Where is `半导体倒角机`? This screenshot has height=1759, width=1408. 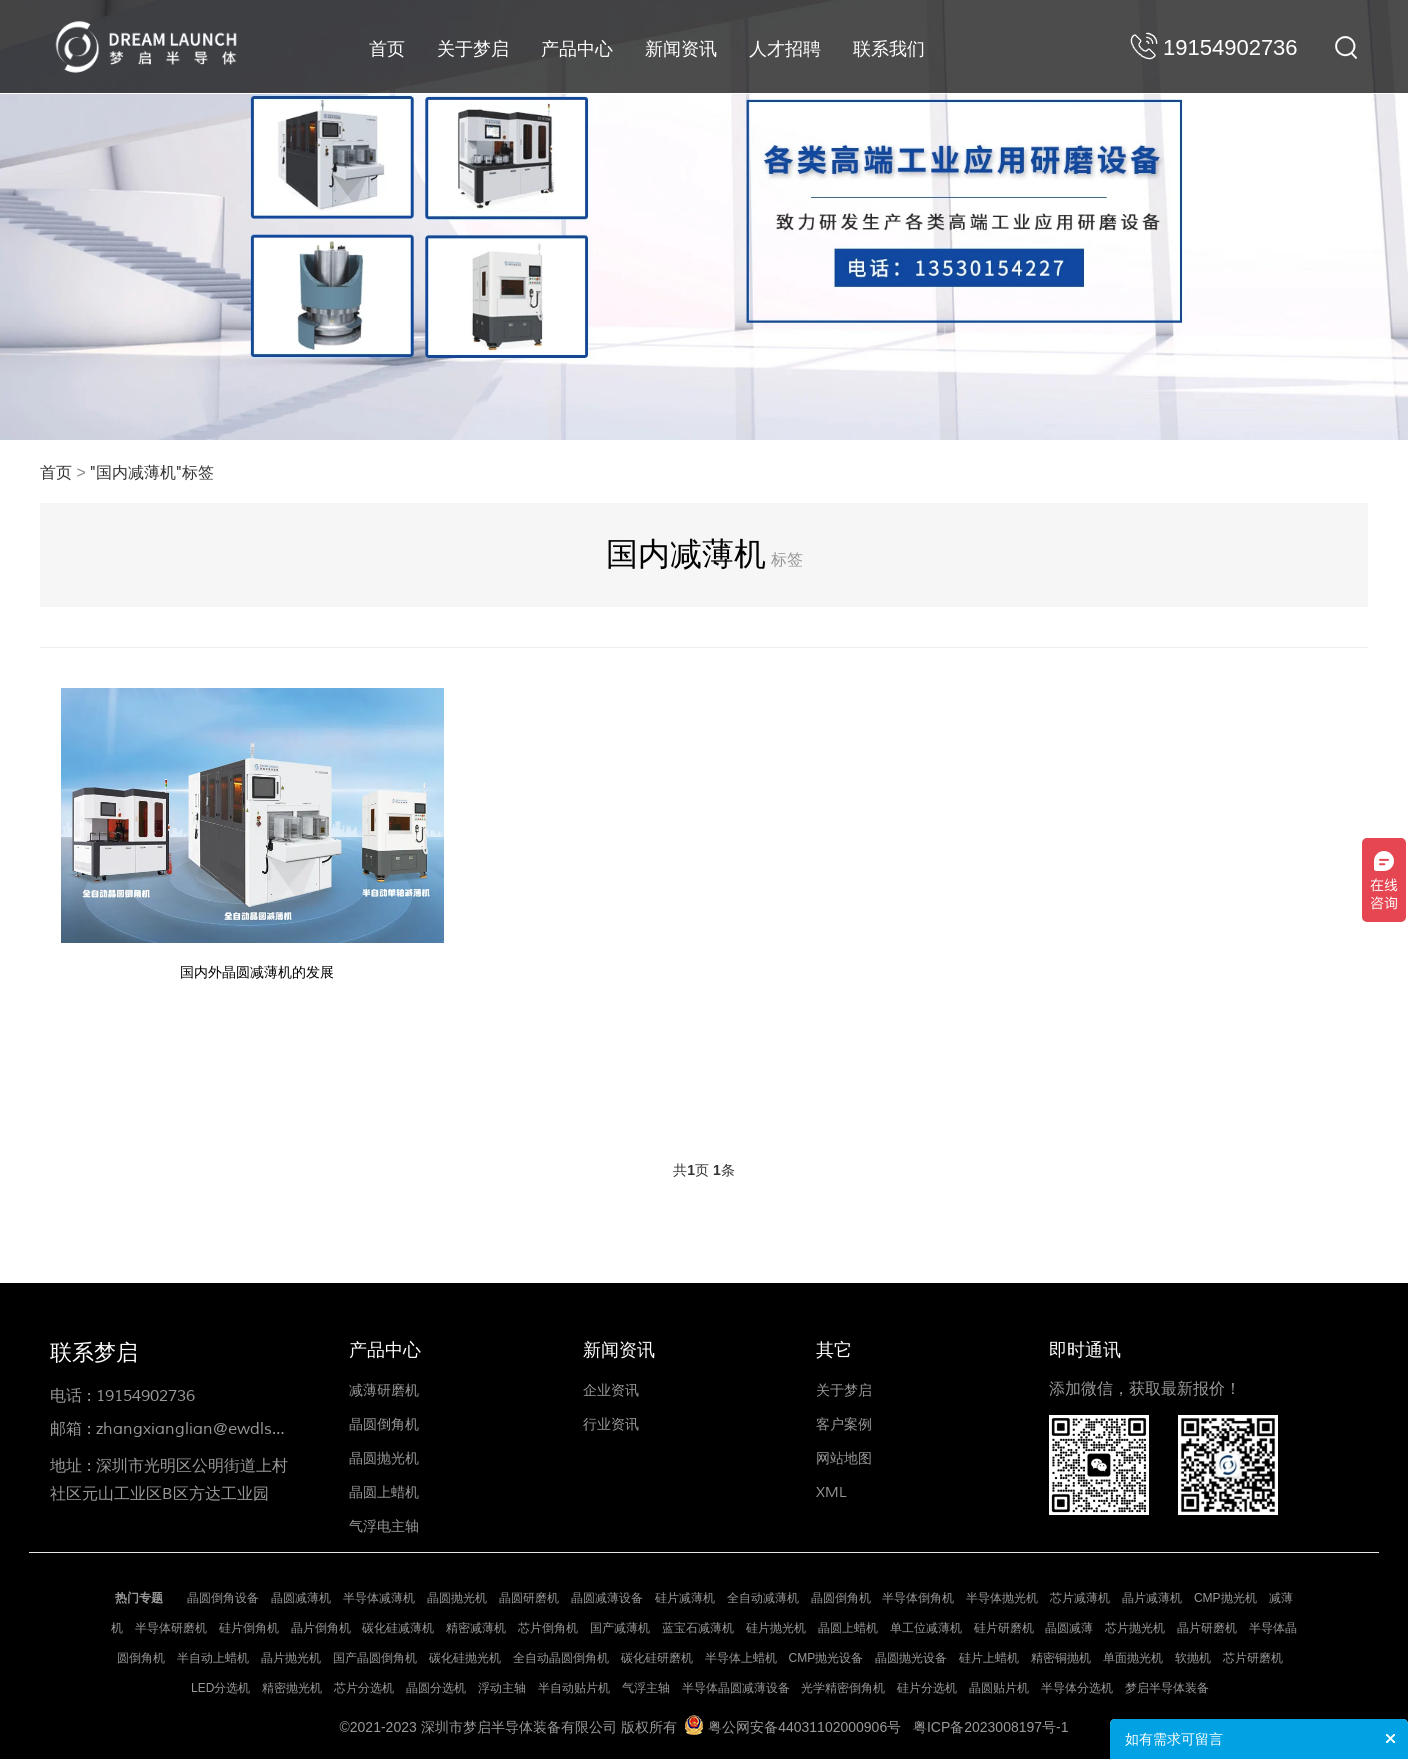 半导体倒角机 is located at coordinates (918, 1598).